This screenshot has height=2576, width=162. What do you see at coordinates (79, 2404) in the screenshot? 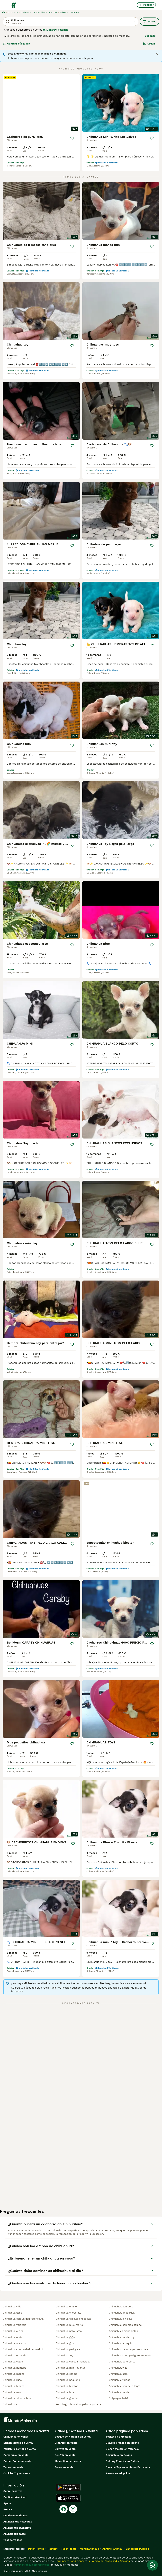
I see `pelo largo chihuahua pelo largo bebe` at bounding box center [79, 2404].